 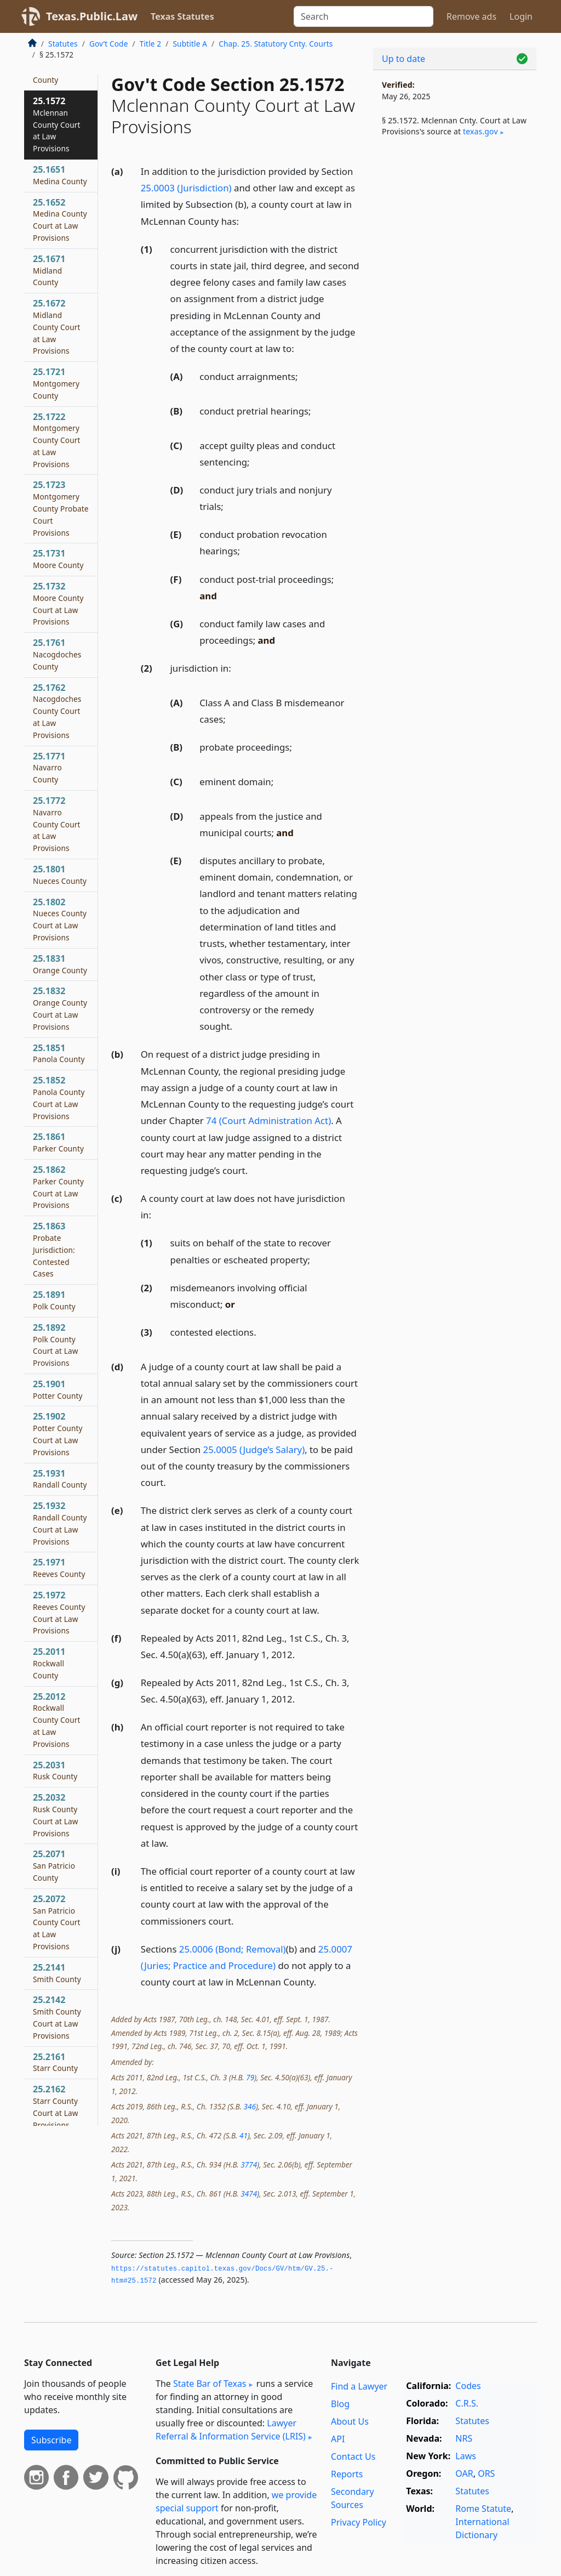 I want to click on 74 (Court Administration Act), so click(x=268, y=1120).